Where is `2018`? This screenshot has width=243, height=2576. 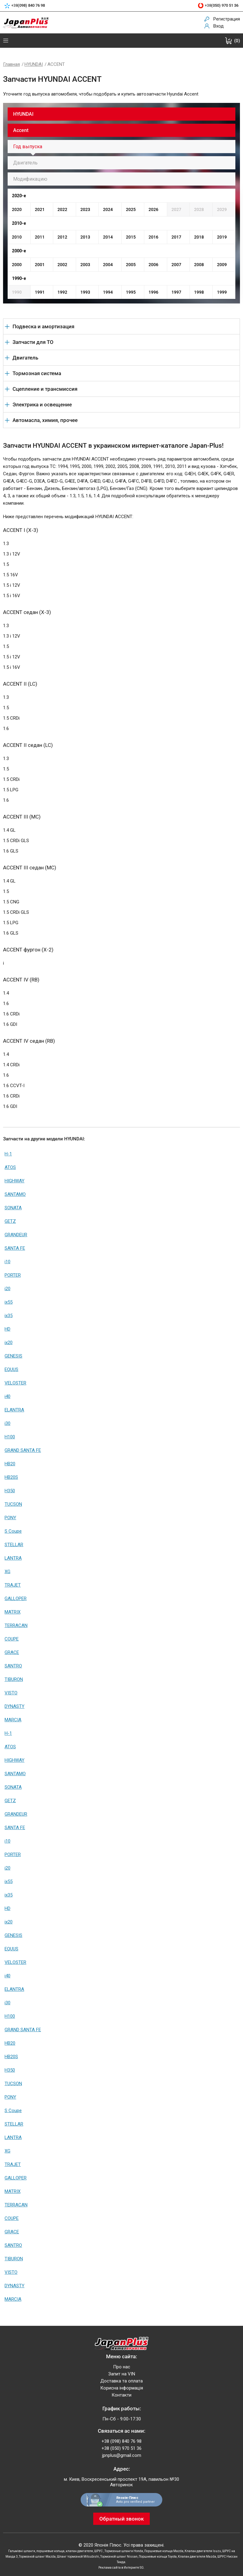
2018 is located at coordinates (199, 237).